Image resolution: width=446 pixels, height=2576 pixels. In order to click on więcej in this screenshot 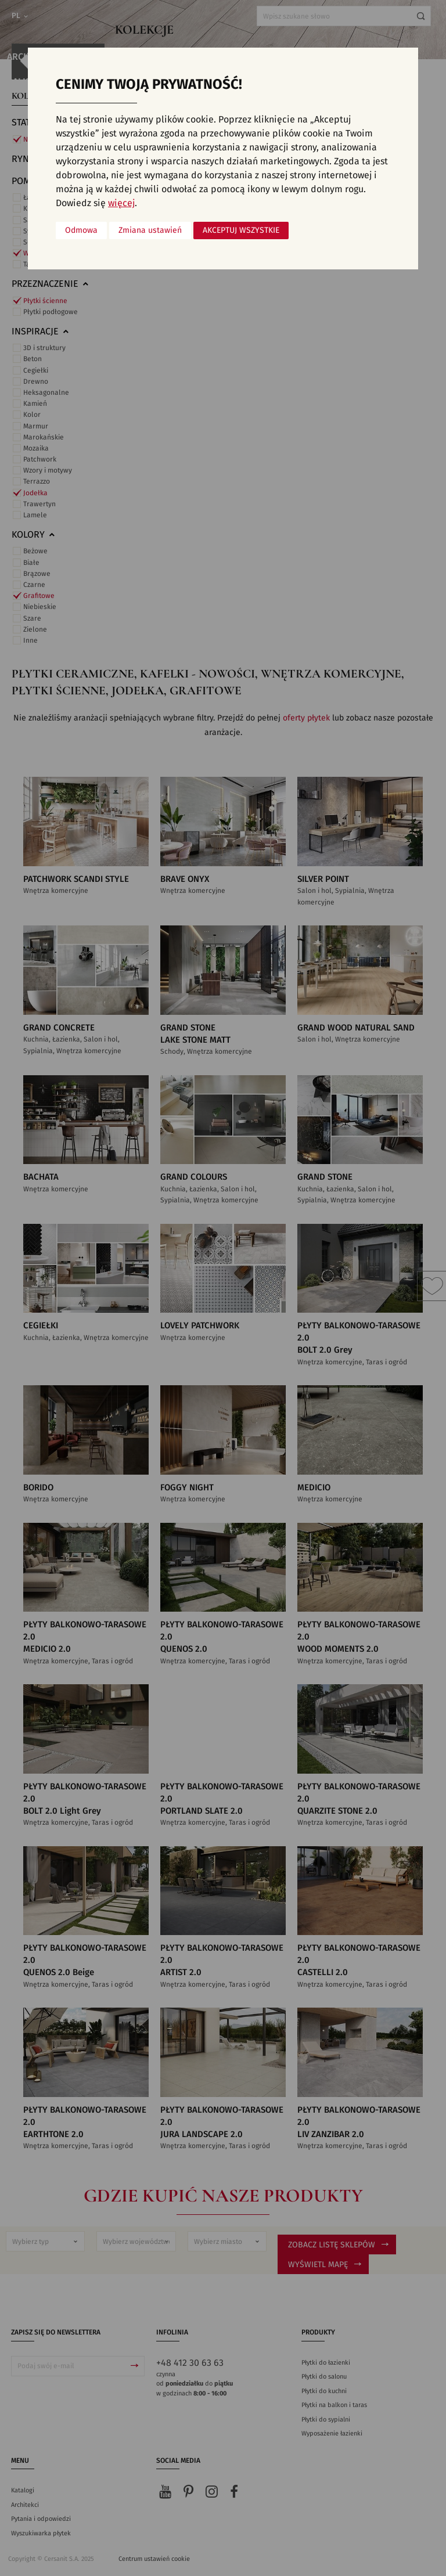, I will do `click(121, 203)`.